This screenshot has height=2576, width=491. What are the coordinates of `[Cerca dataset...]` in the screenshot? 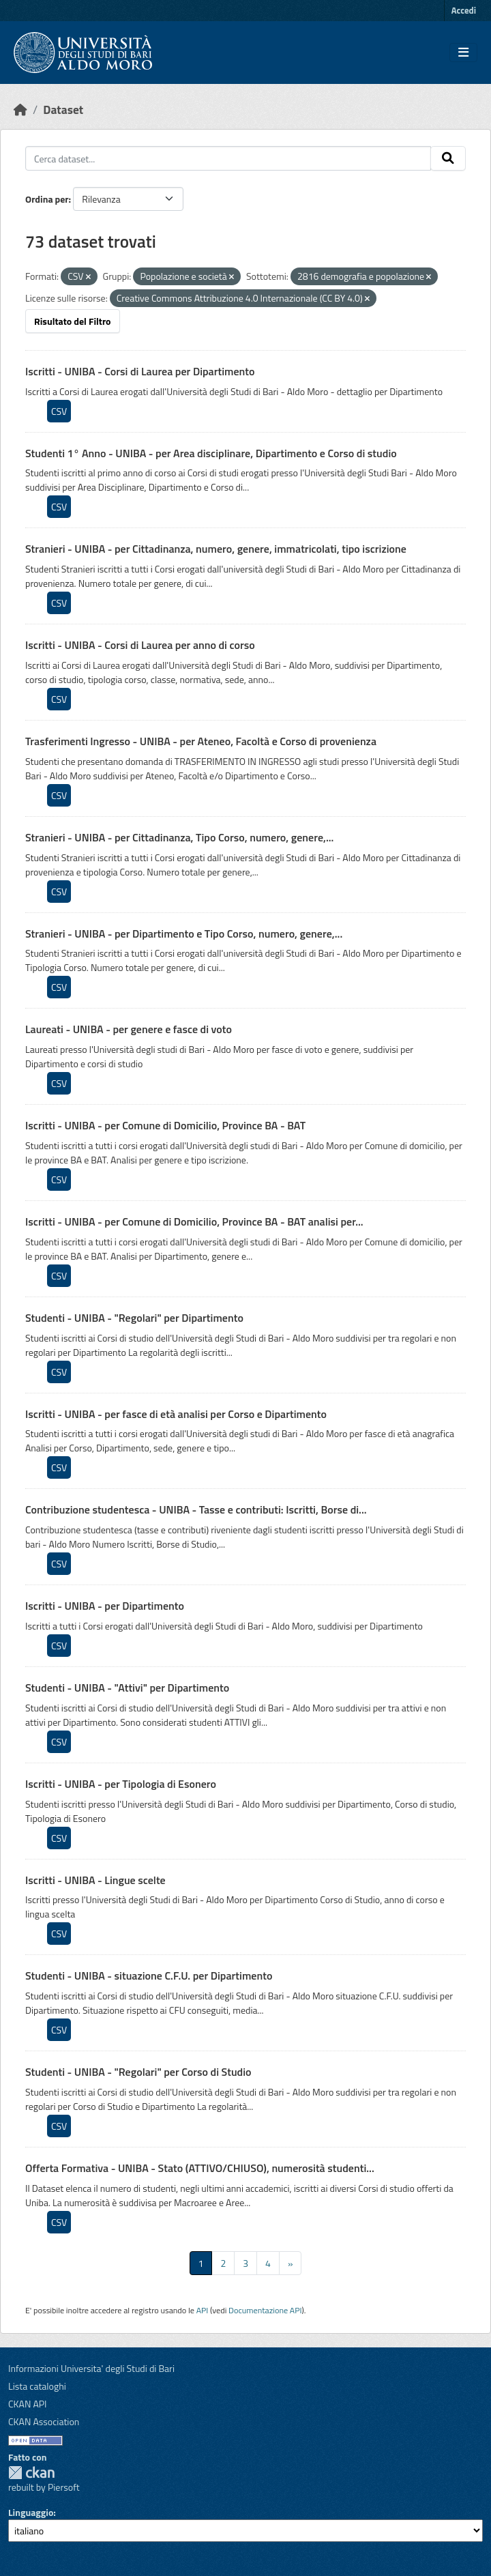 It's located at (228, 158).